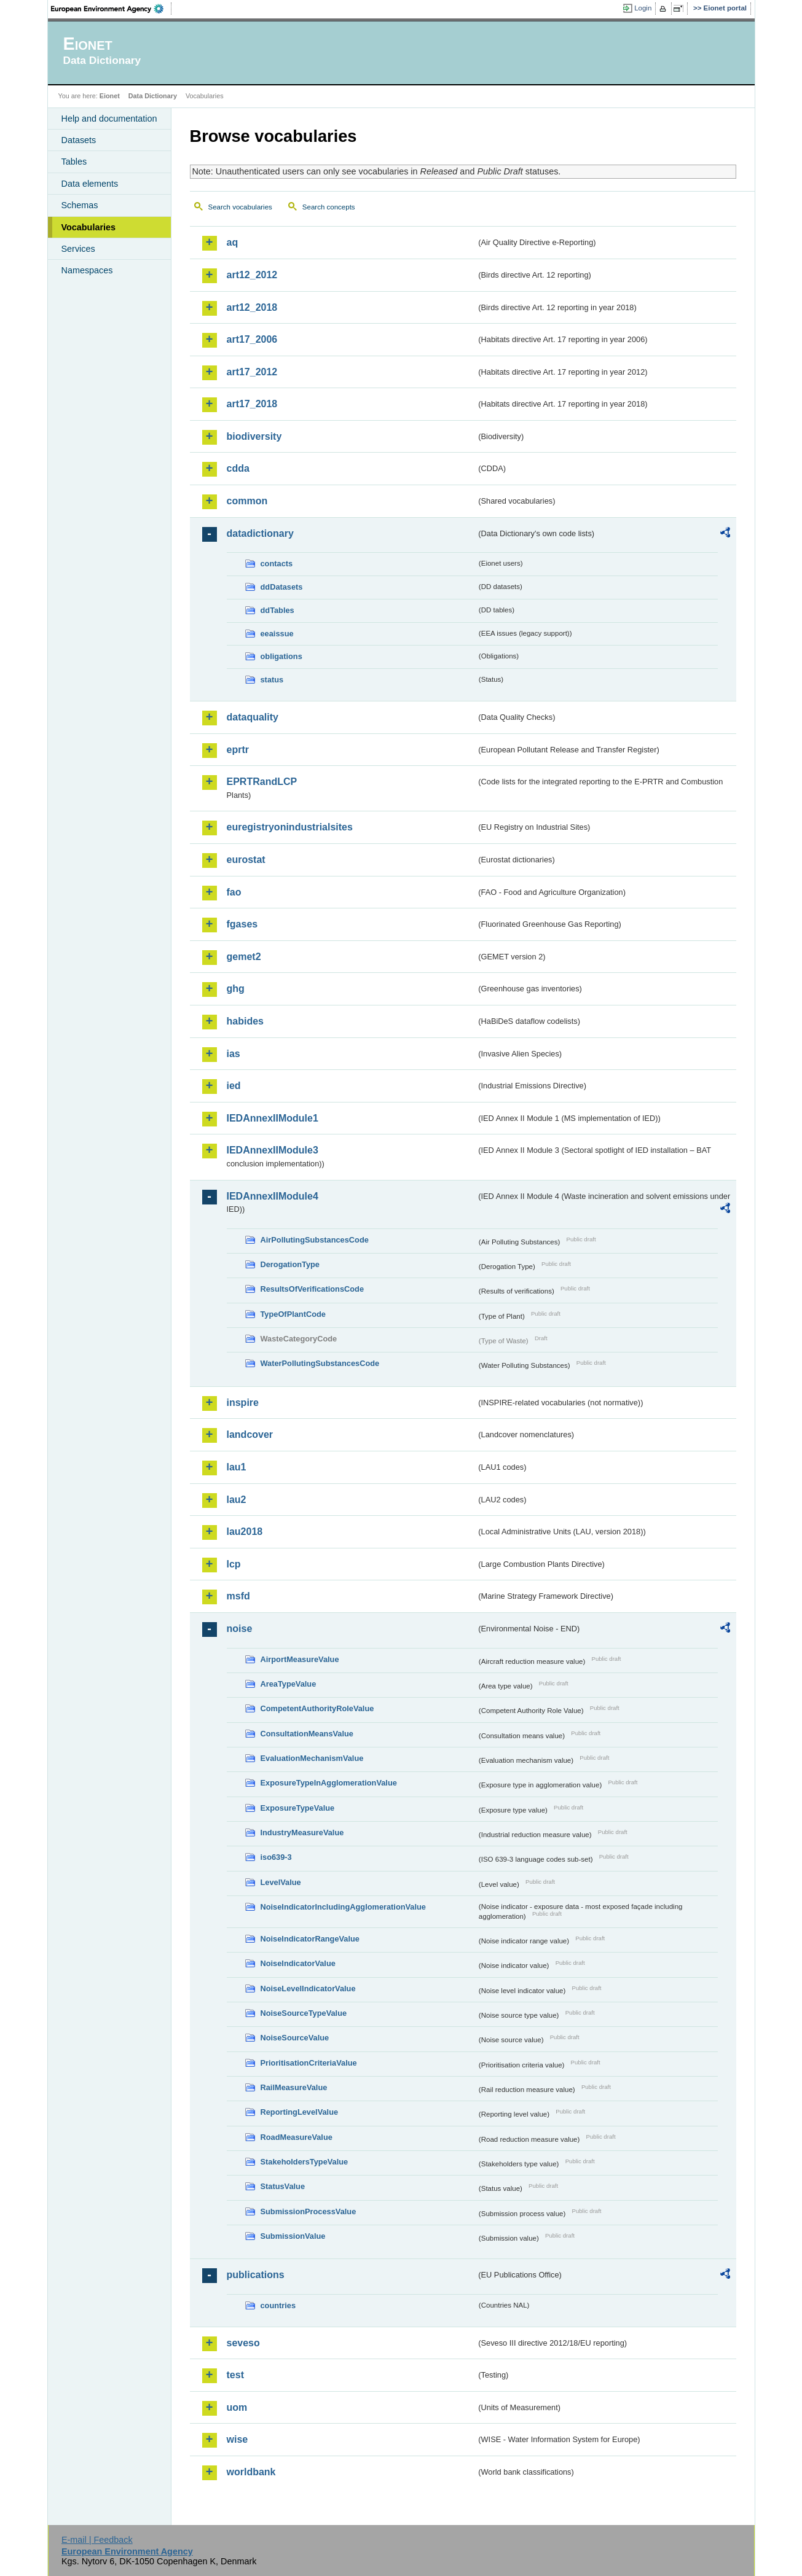  What do you see at coordinates (78, 140) in the screenshot?
I see `Datasets` at bounding box center [78, 140].